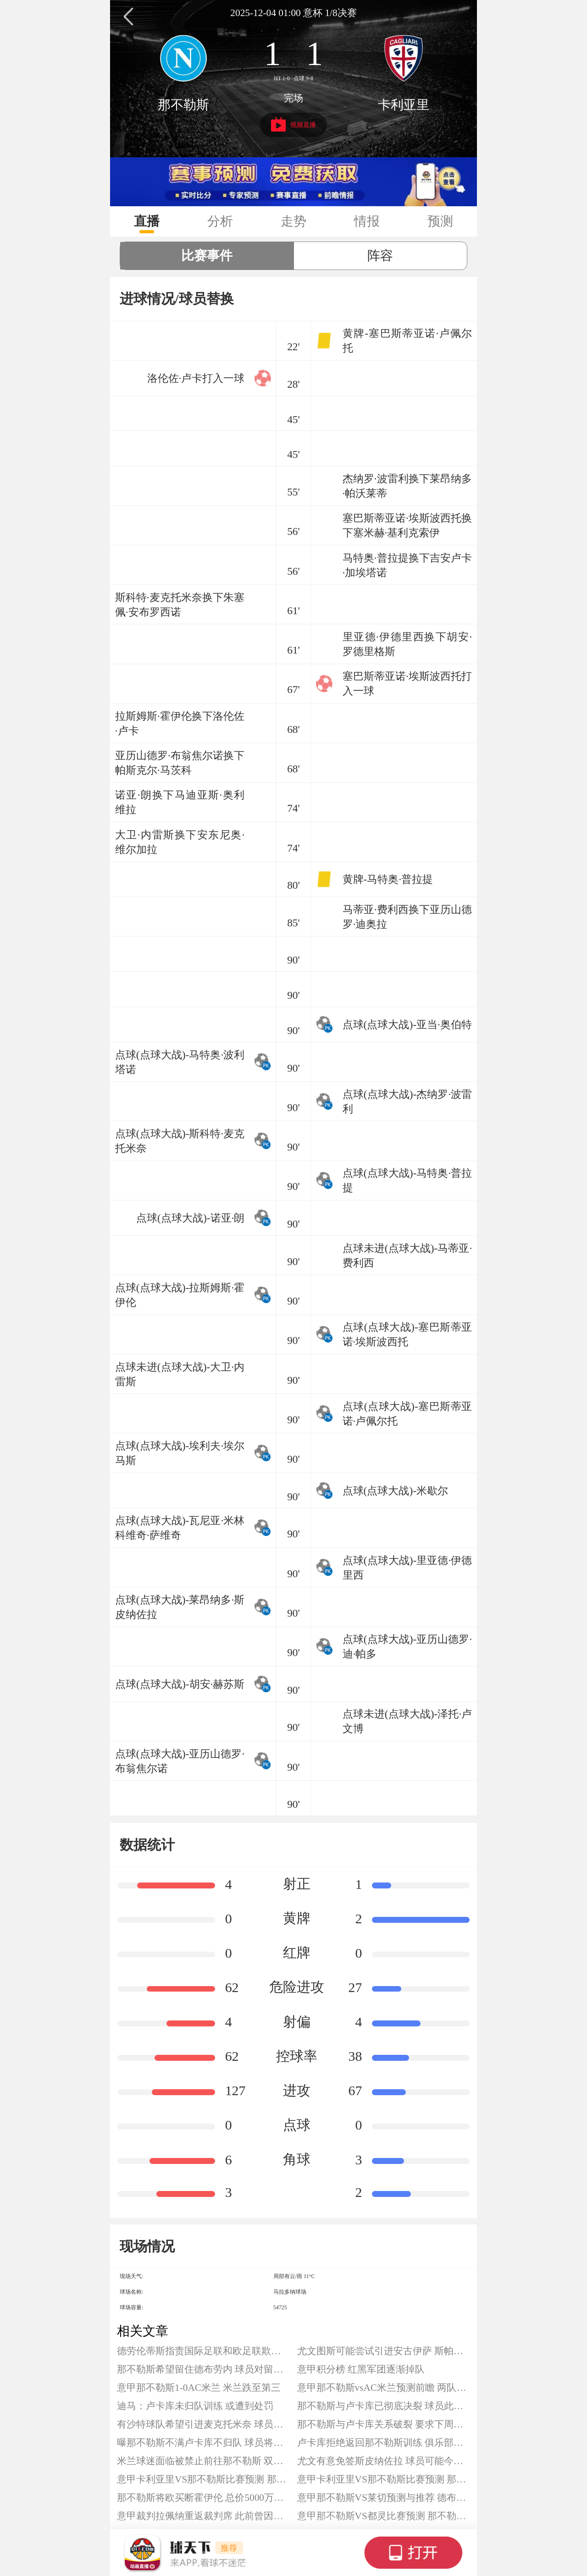 The image size is (587, 2576). Describe the element at coordinates (203, 2369) in the screenshot. I see `那不勒斯希望留住德布劳内 球员对留队持开放态度` at that location.